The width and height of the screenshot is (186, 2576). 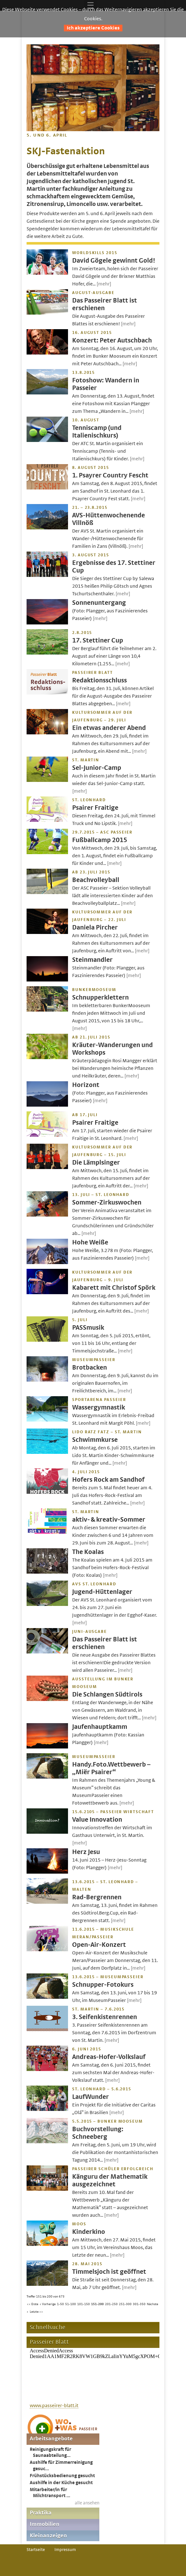 I want to click on Schwimmkurse, so click(x=95, y=1439).